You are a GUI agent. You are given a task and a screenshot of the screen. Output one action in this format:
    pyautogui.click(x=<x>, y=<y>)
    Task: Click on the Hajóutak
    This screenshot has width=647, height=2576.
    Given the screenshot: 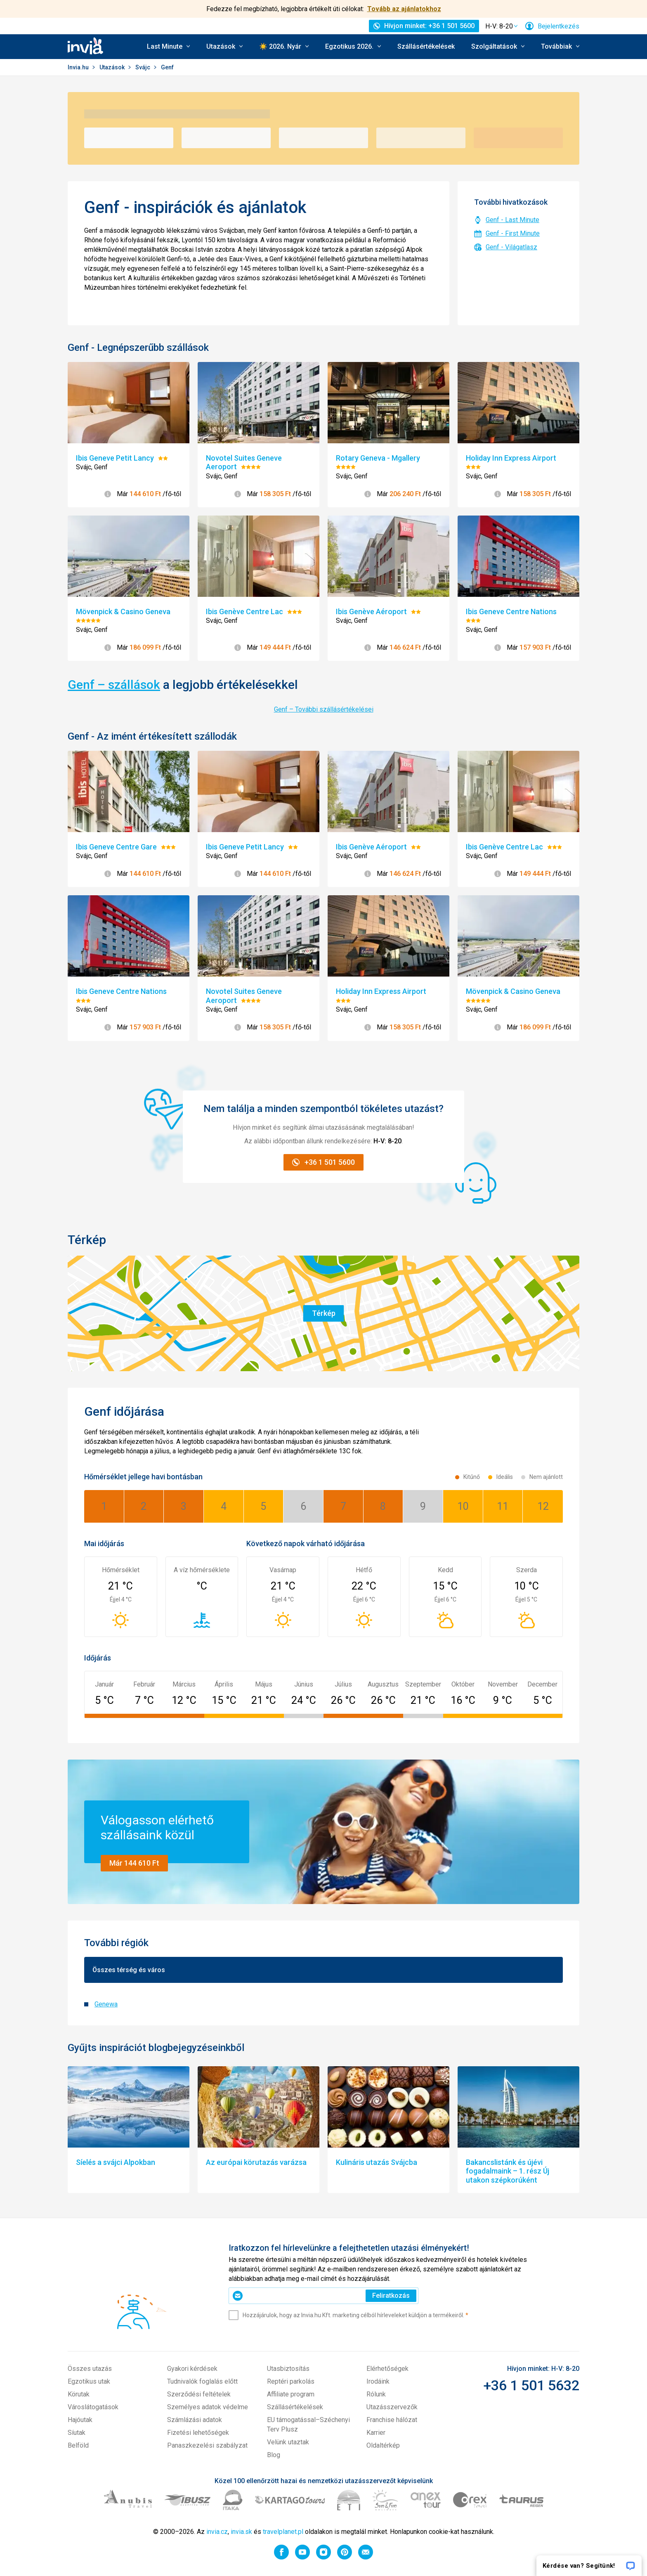 What is the action you would take?
    pyautogui.click(x=80, y=2420)
    